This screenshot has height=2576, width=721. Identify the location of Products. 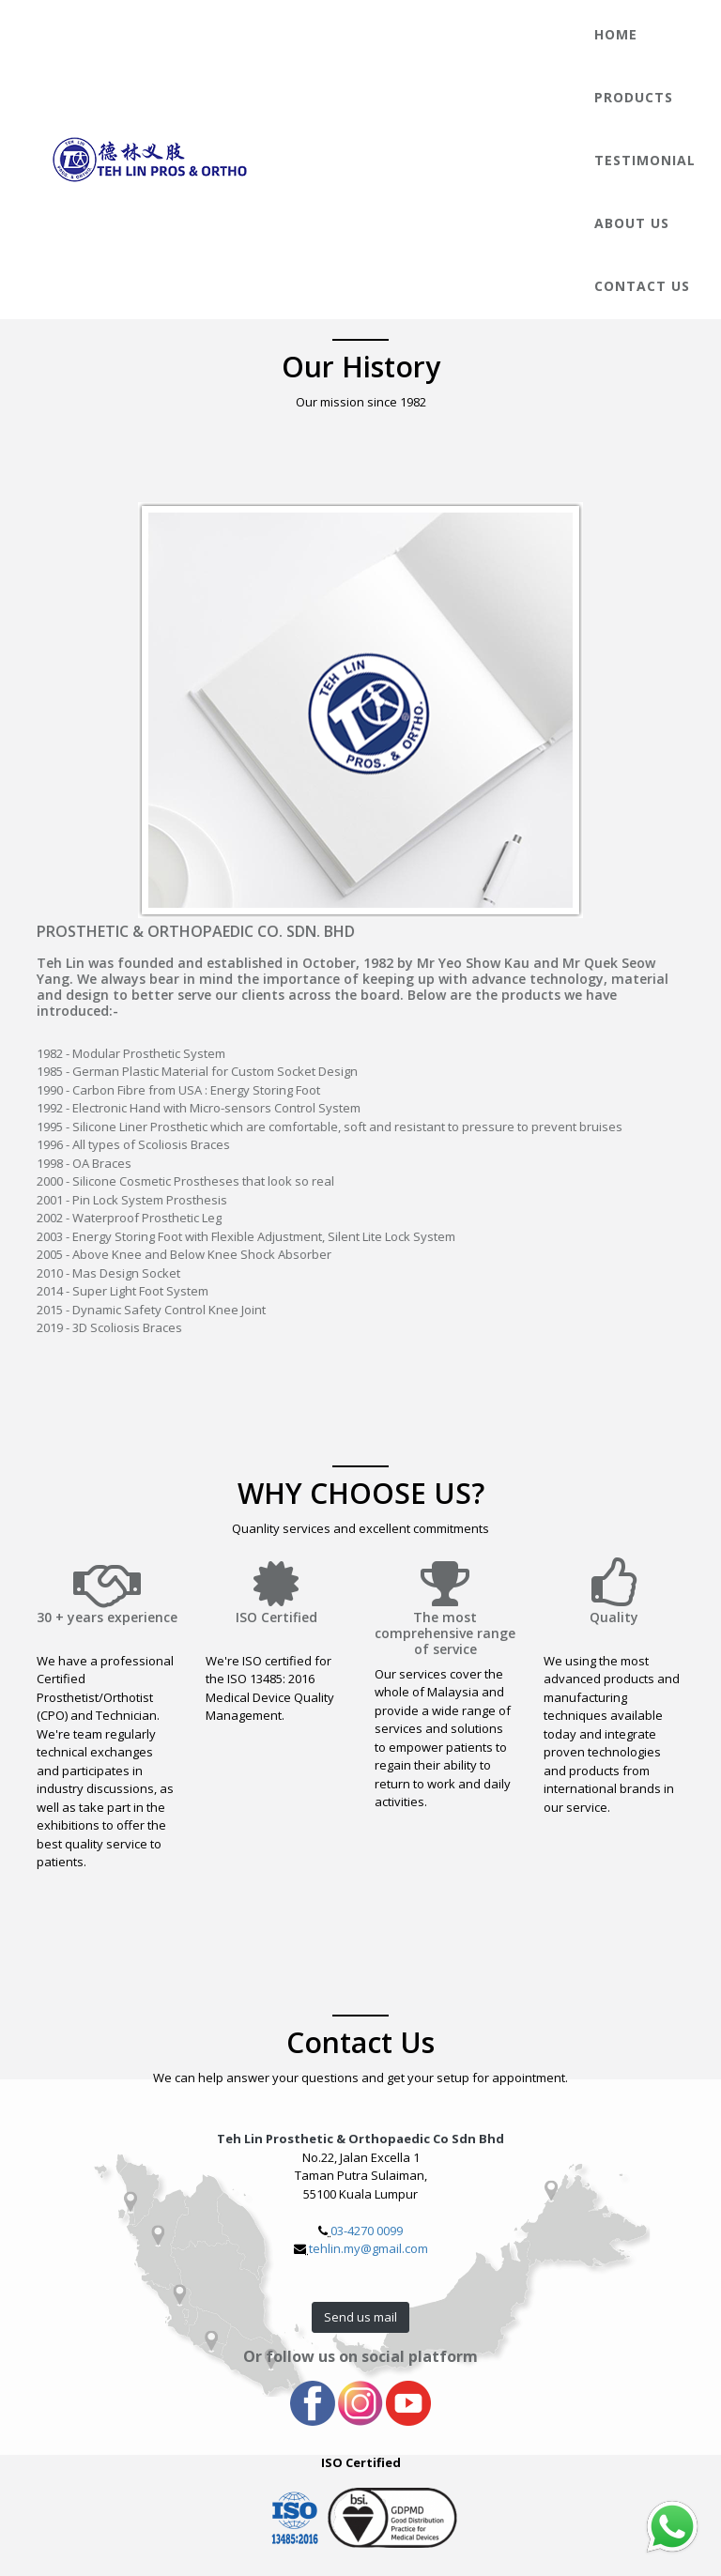
(633, 97).